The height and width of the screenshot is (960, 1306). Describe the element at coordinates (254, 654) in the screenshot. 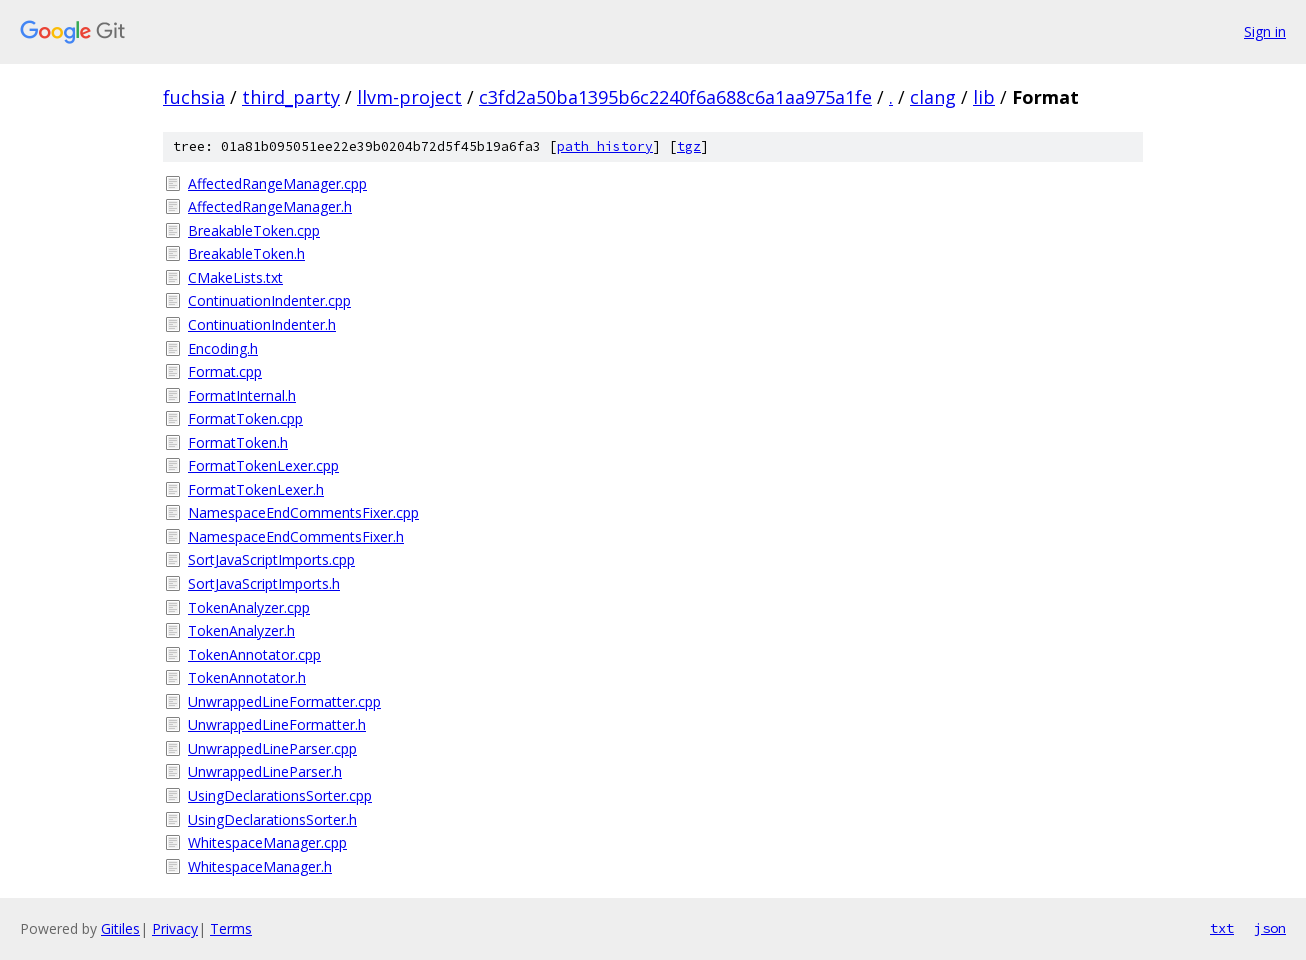

I see `TokenAnnotator.cpp` at that location.